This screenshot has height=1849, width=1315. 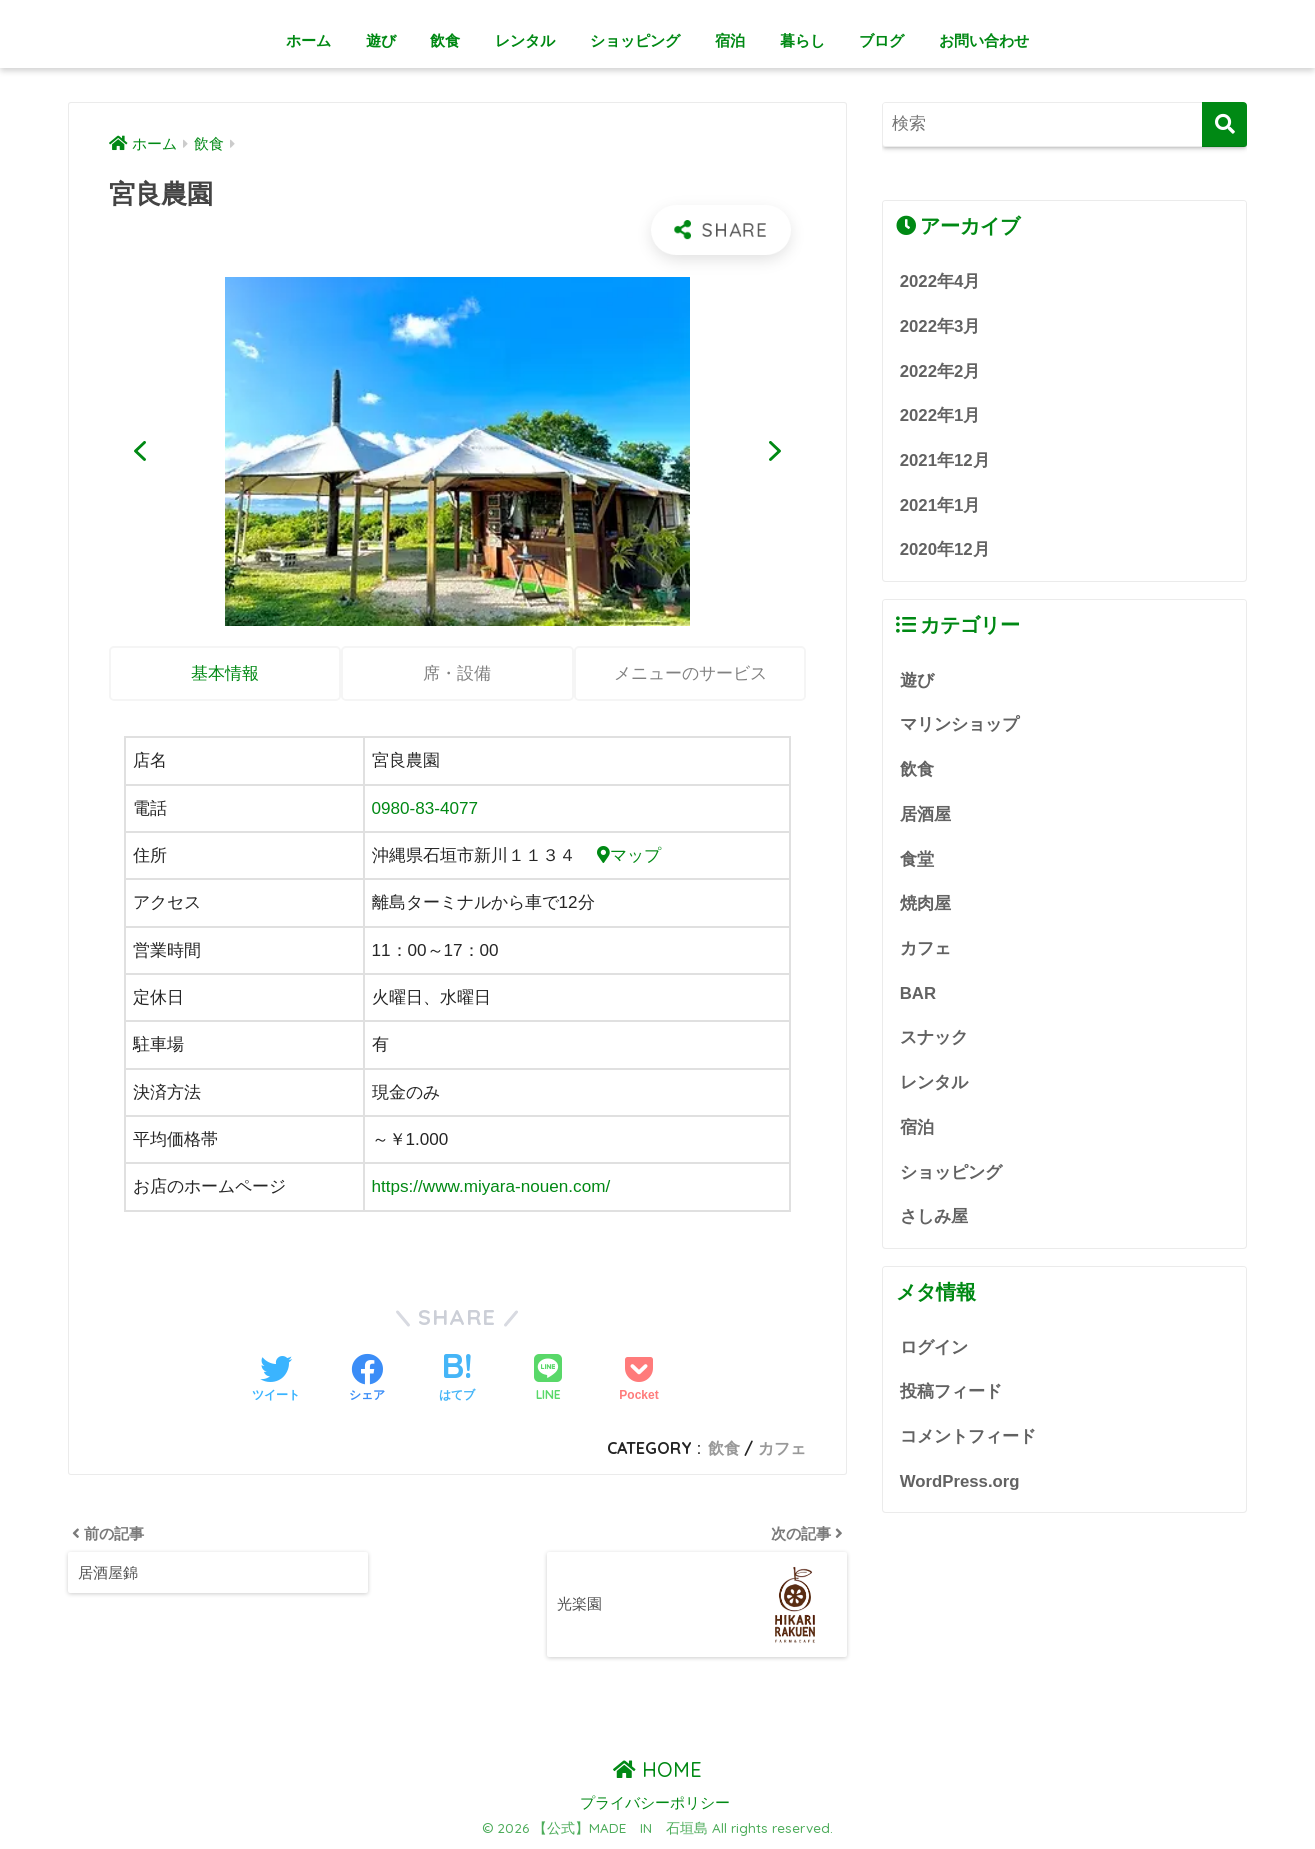 What do you see at coordinates (308, 40) in the screenshot?
I see `ホーム` at bounding box center [308, 40].